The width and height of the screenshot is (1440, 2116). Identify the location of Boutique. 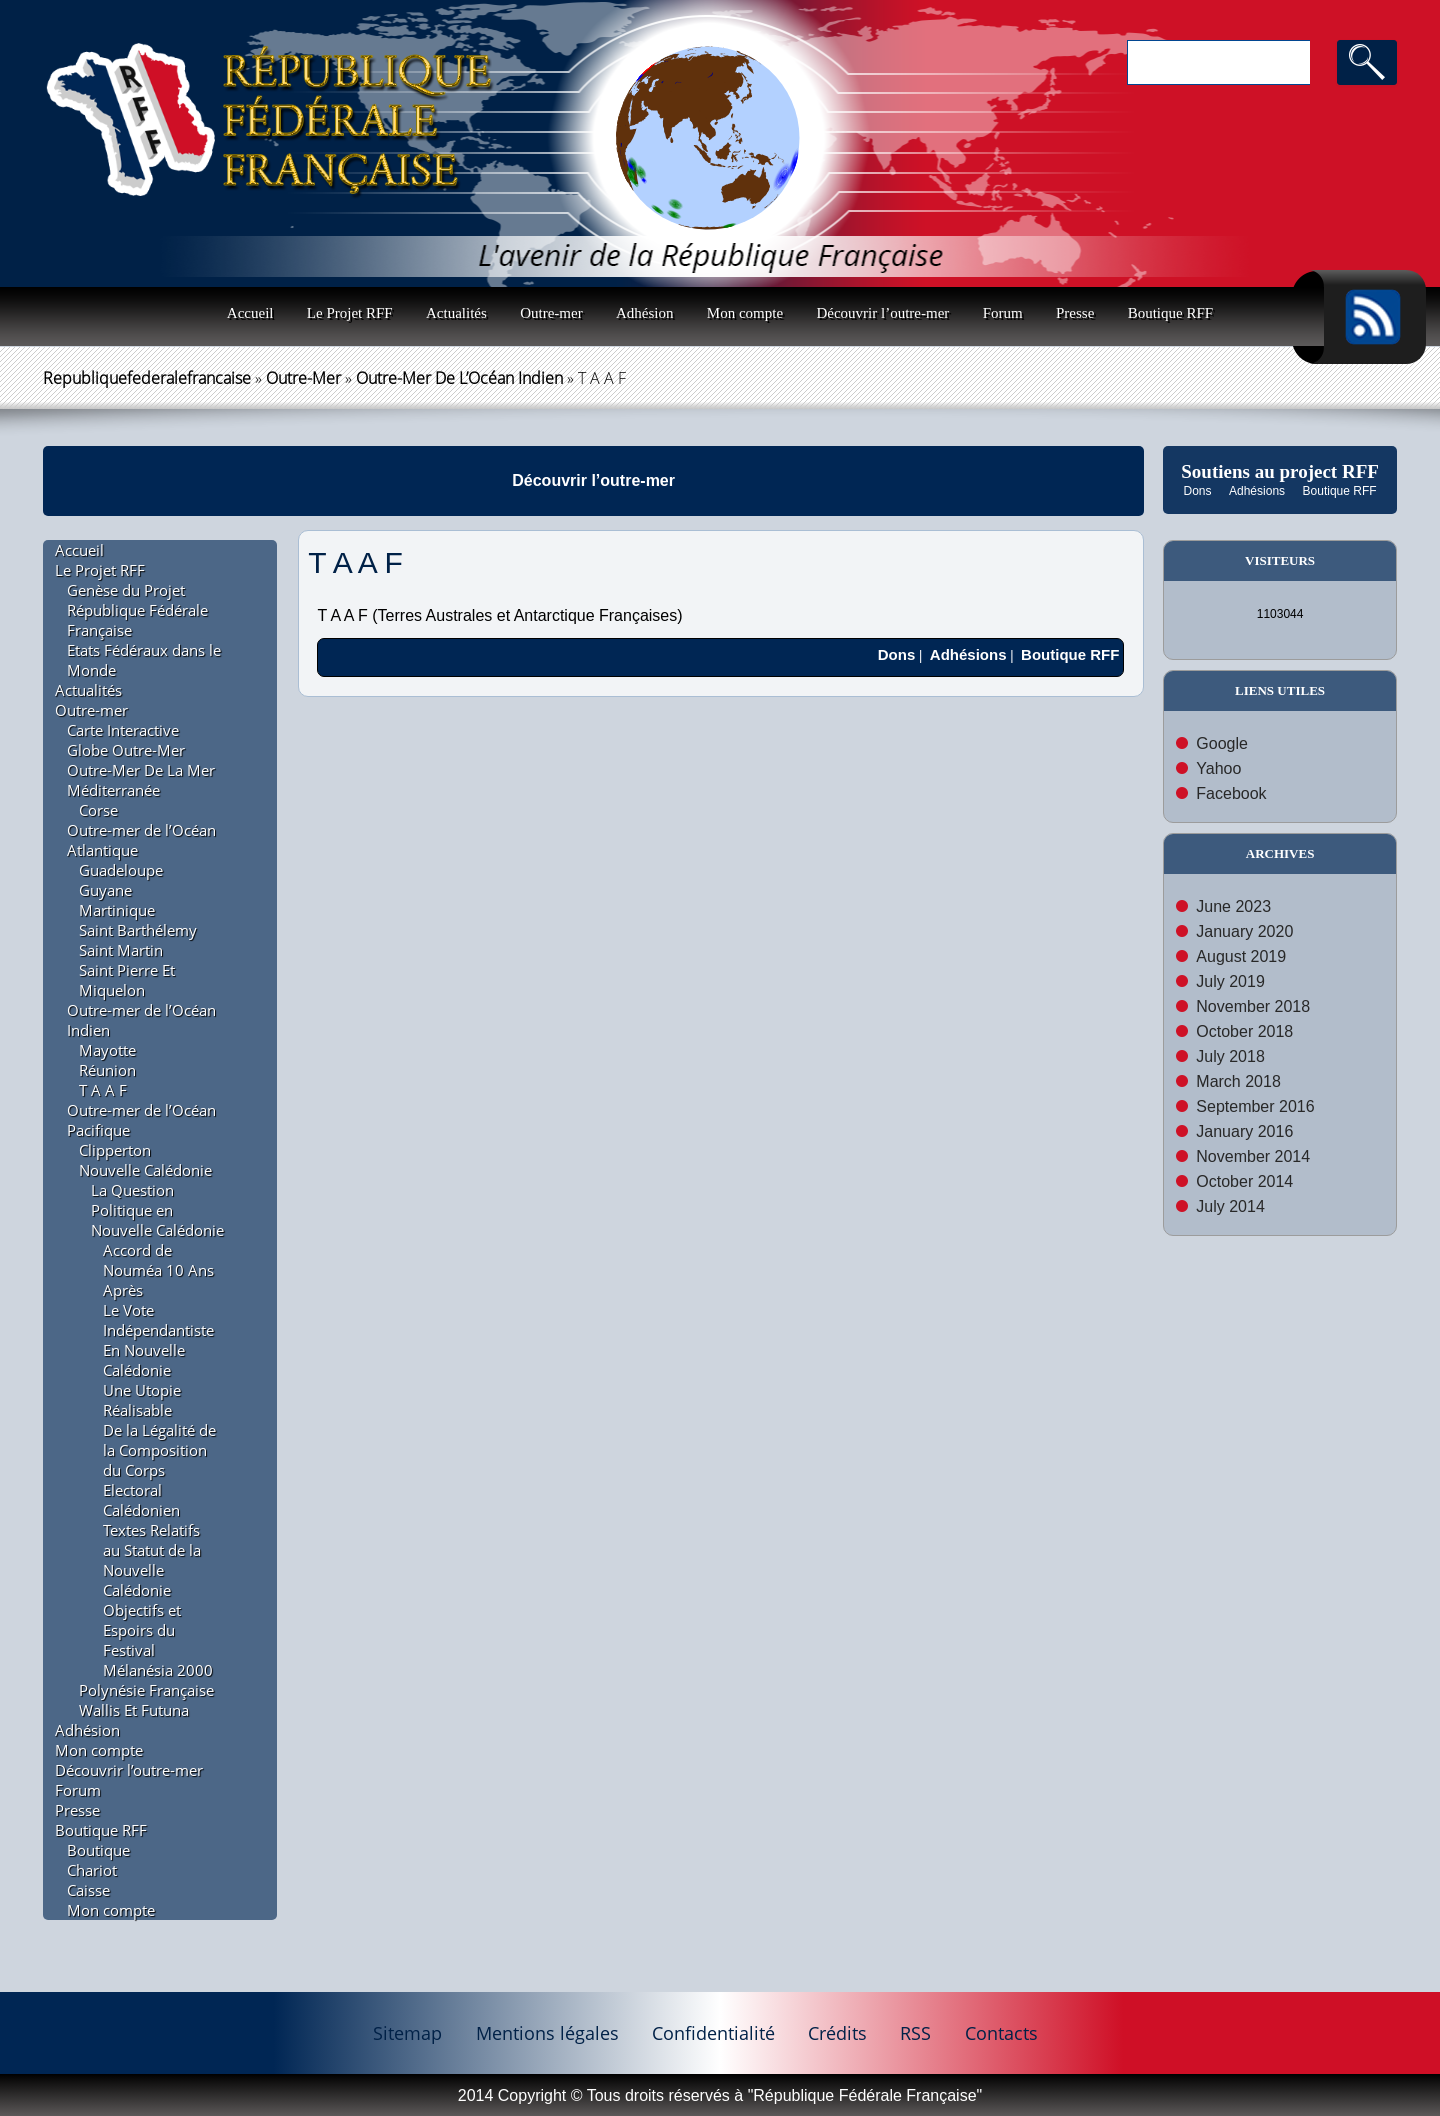
(98, 1850).